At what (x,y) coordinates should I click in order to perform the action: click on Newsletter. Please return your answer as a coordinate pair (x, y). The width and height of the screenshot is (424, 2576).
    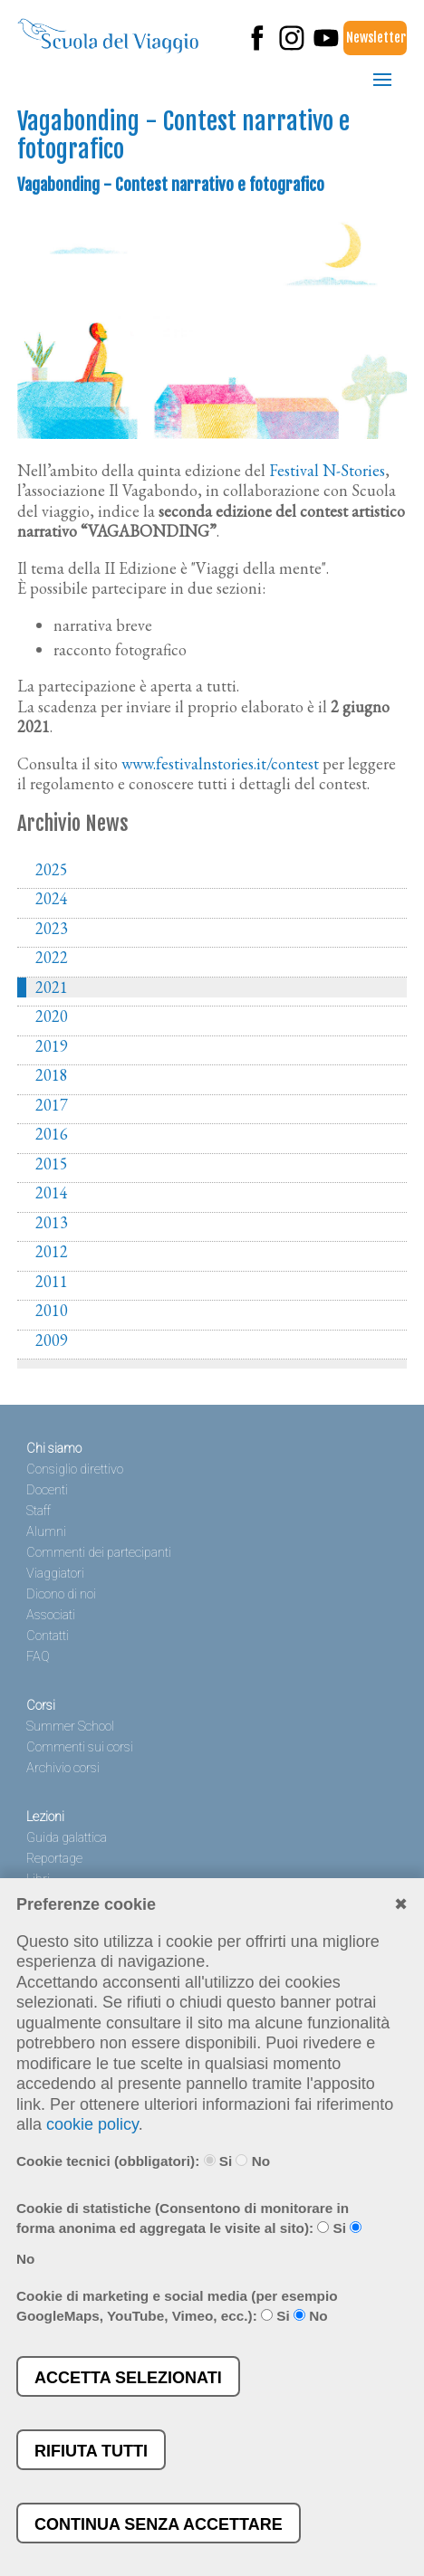
    Looking at the image, I should click on (376, 37).